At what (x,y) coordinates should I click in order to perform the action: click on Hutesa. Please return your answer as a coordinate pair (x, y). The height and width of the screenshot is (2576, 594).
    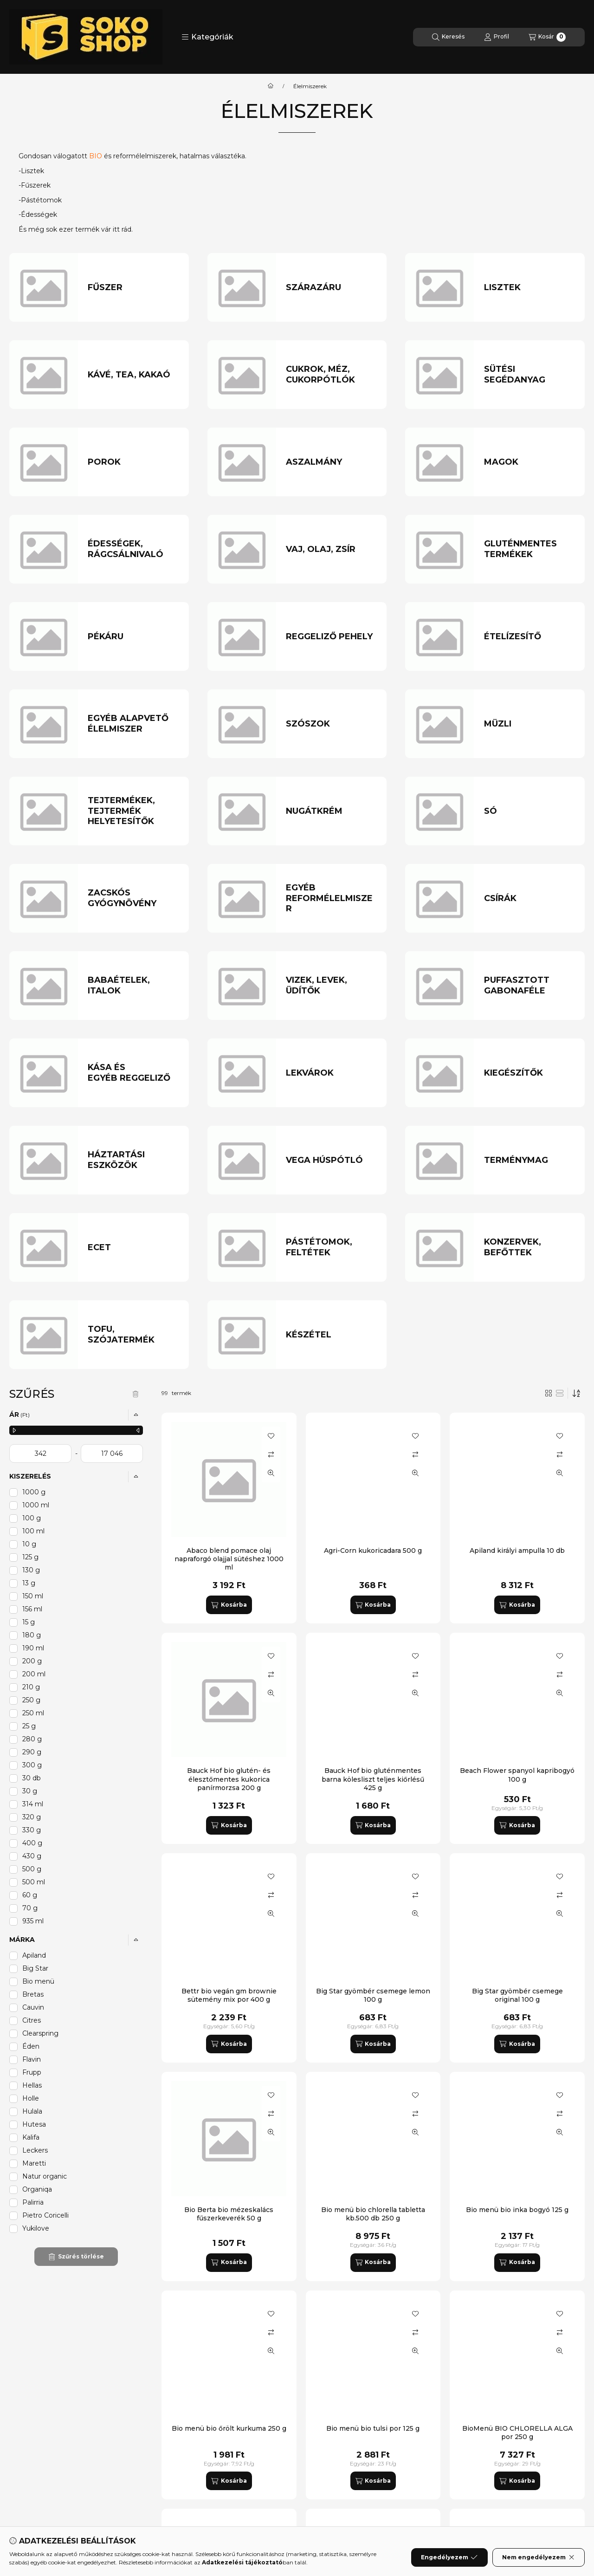
    Looking at the image, I should click on (34, 2124).